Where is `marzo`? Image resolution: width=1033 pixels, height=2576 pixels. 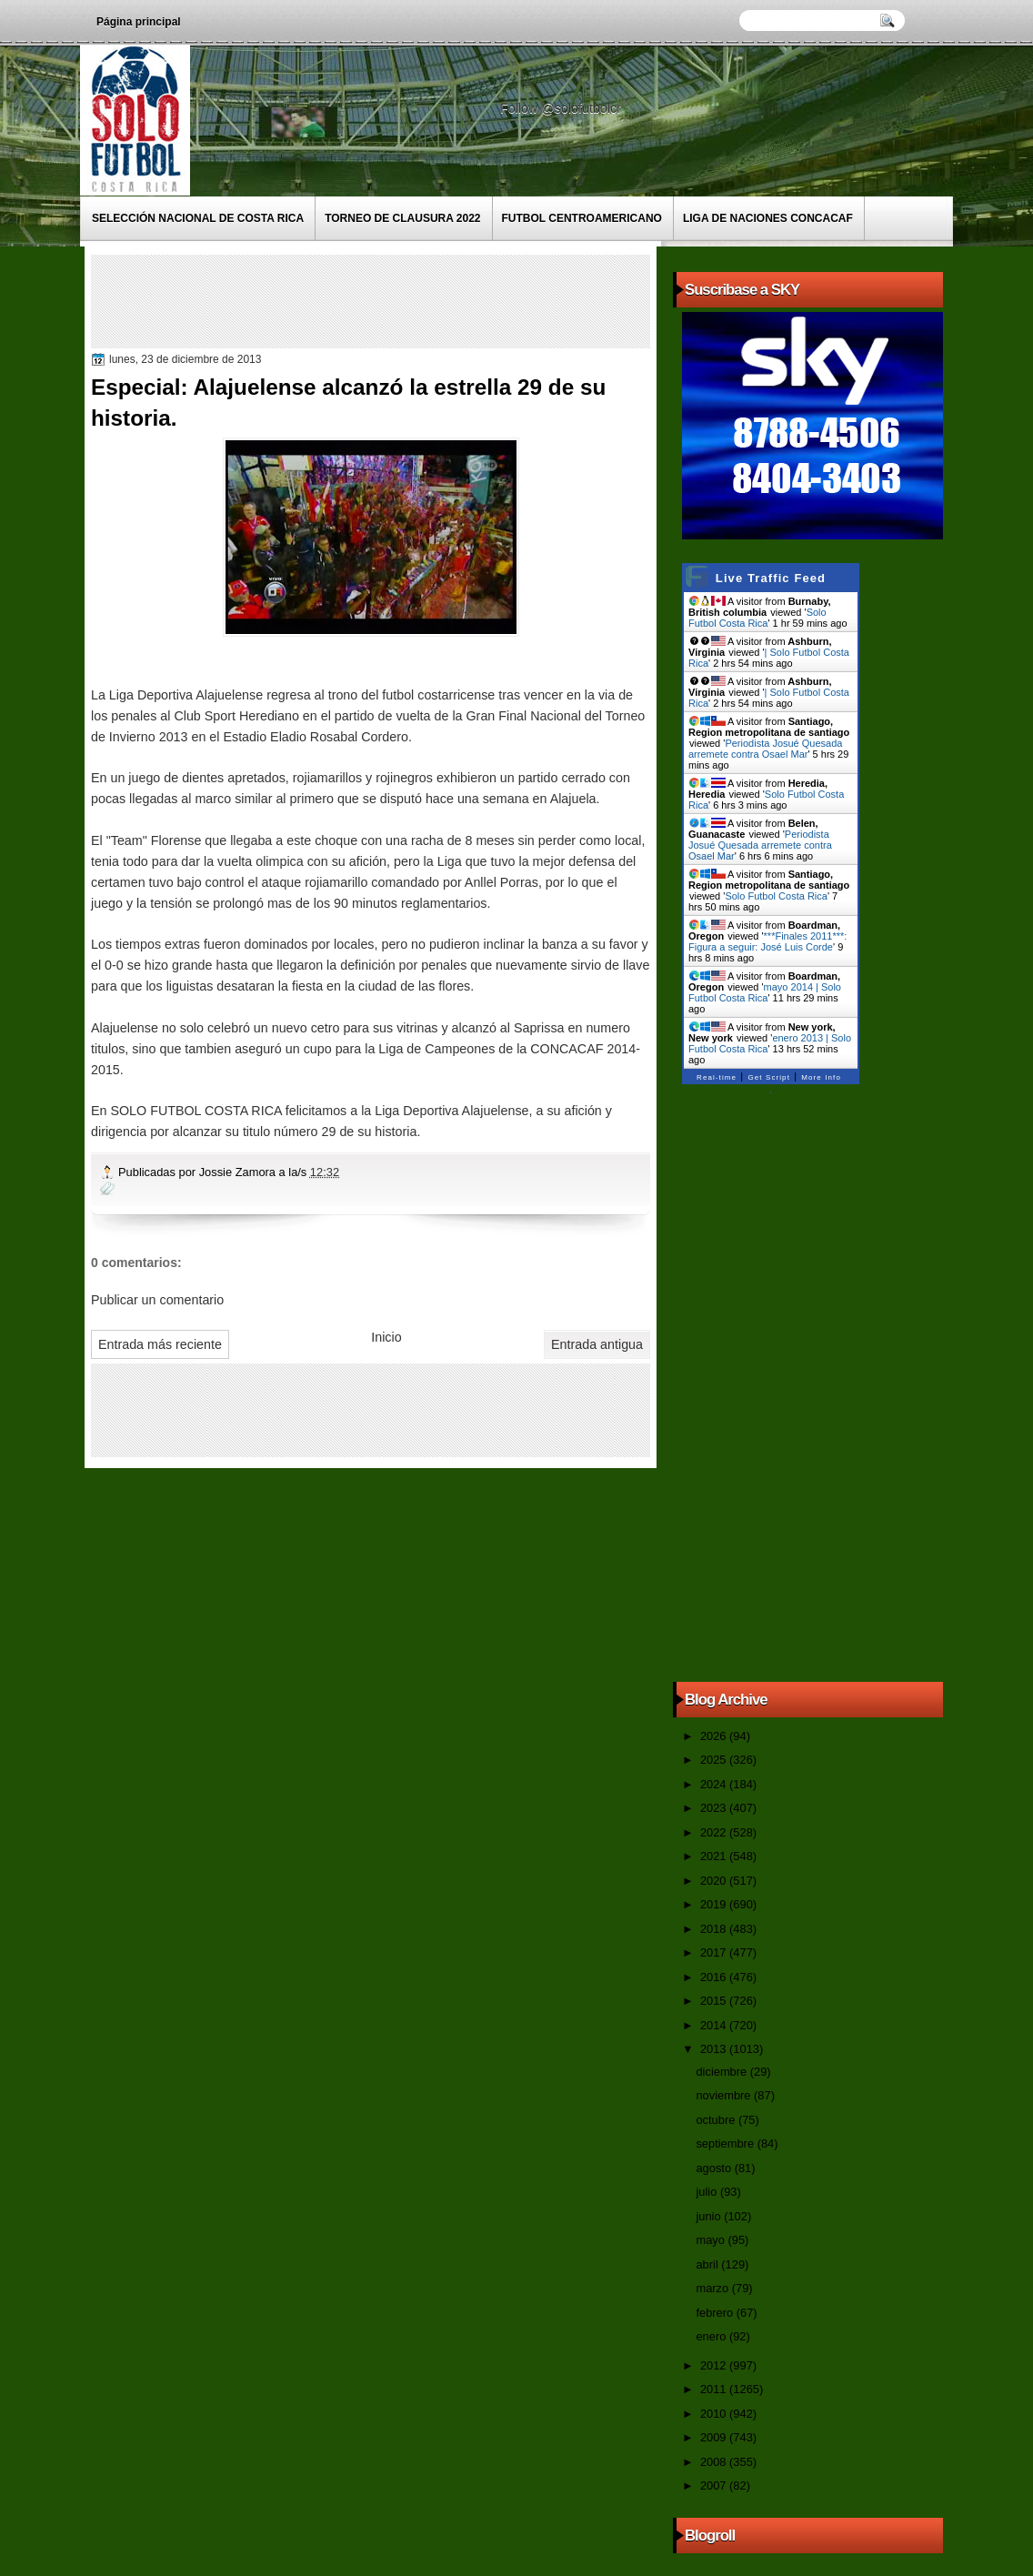 marzo is located at coordinates (713, 2288).